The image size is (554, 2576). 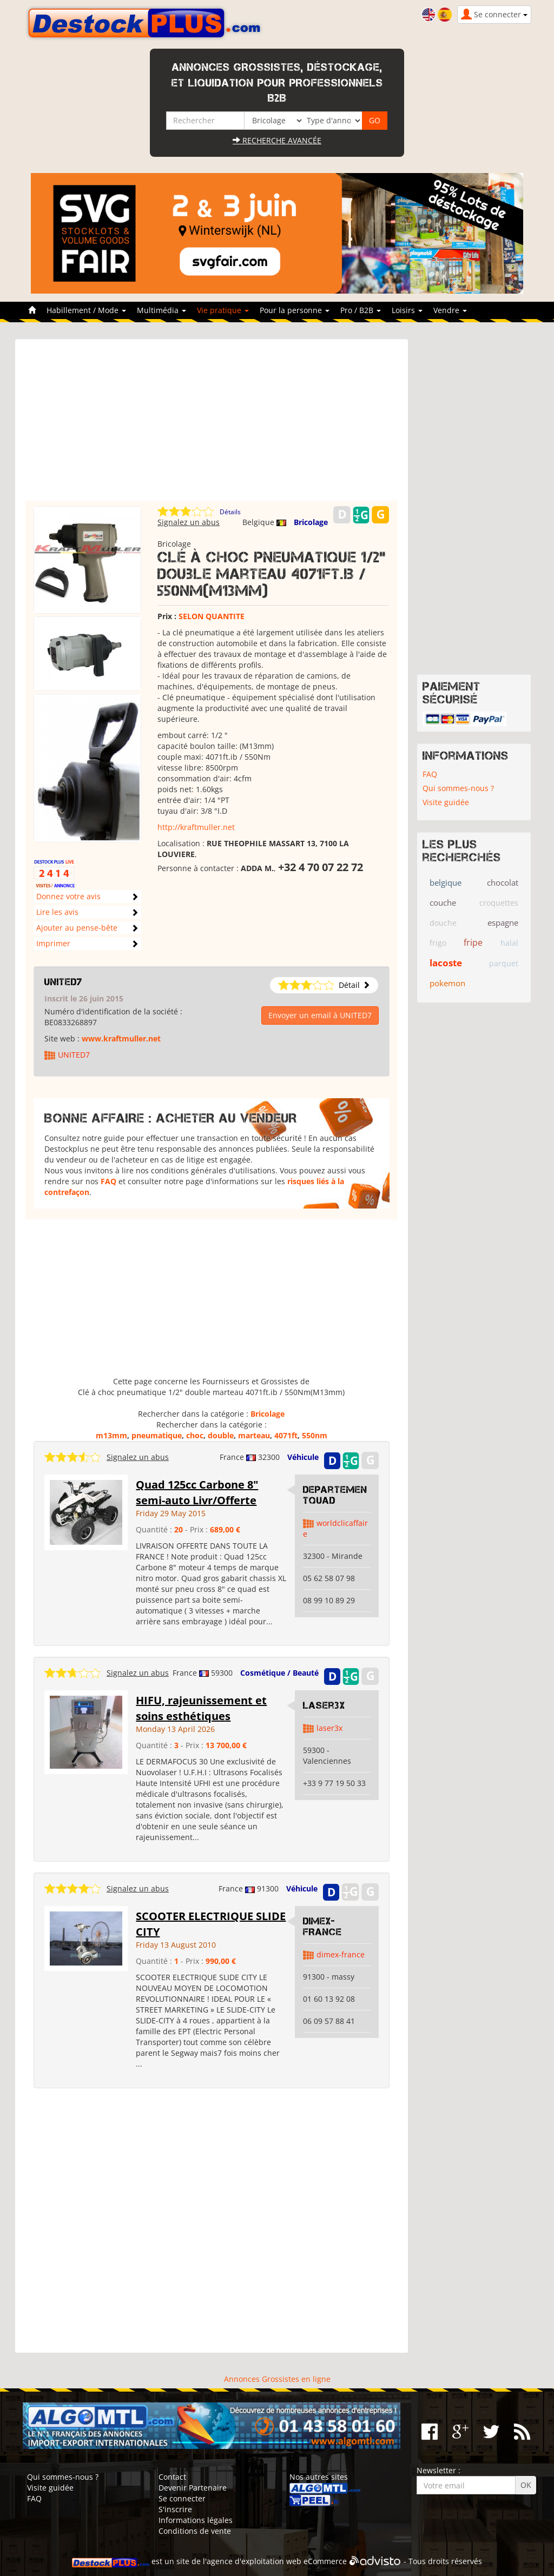 What do you see at coordinates (172, 2477) in the screenshot?
I see `Contact` at bounding box center [172, 2477].